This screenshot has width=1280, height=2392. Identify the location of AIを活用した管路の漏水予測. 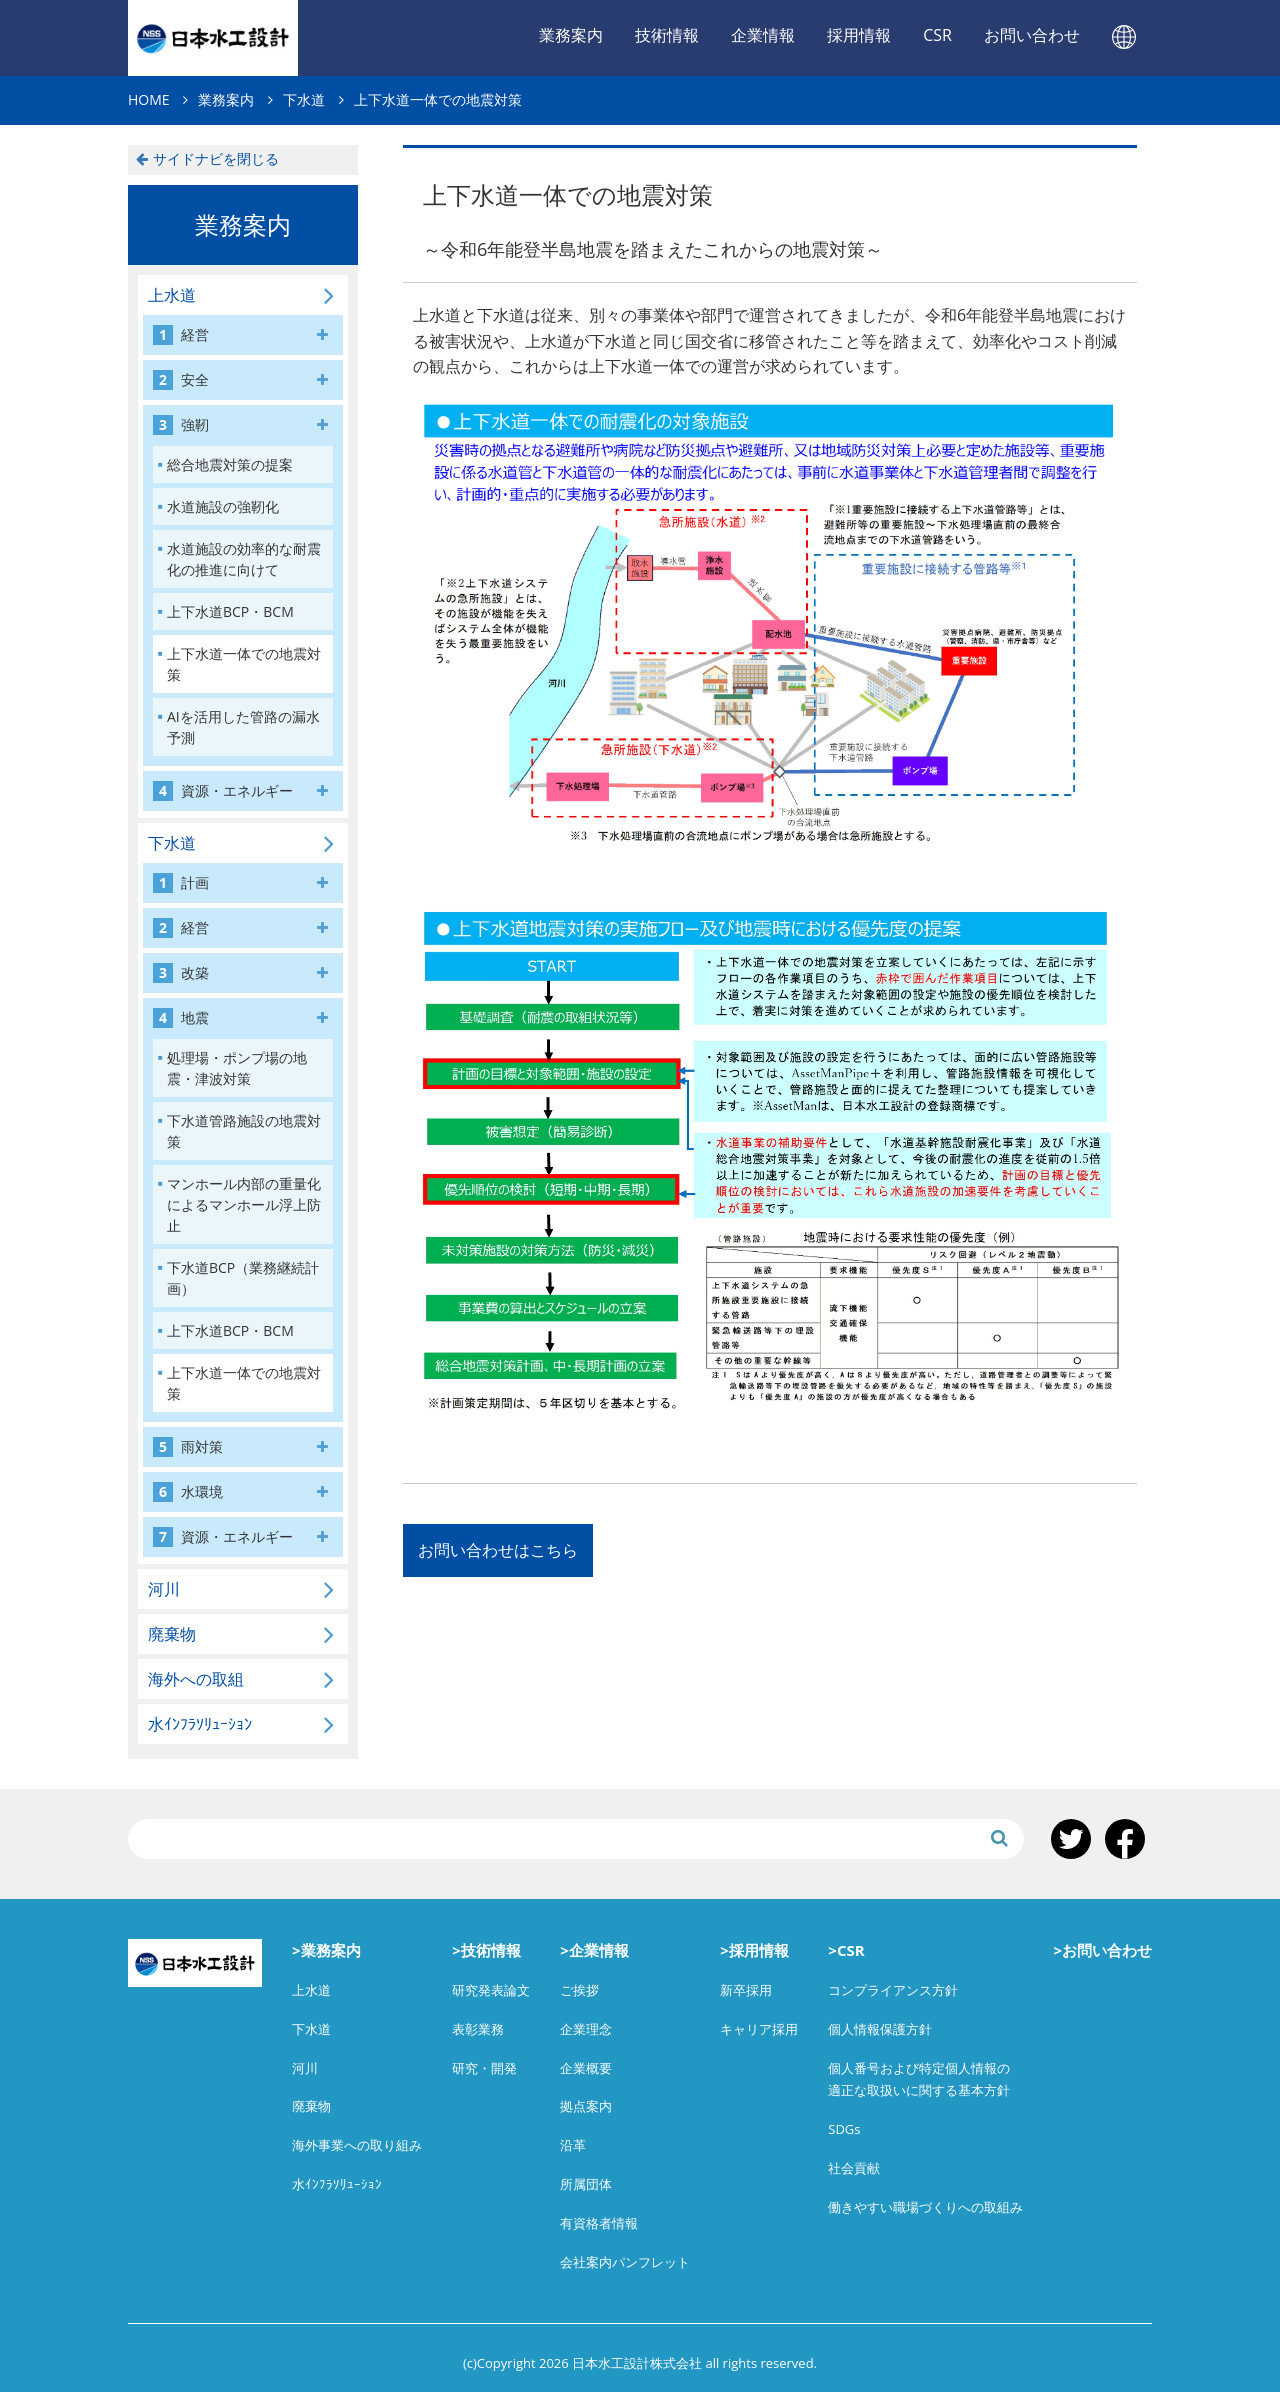
(243, 727).